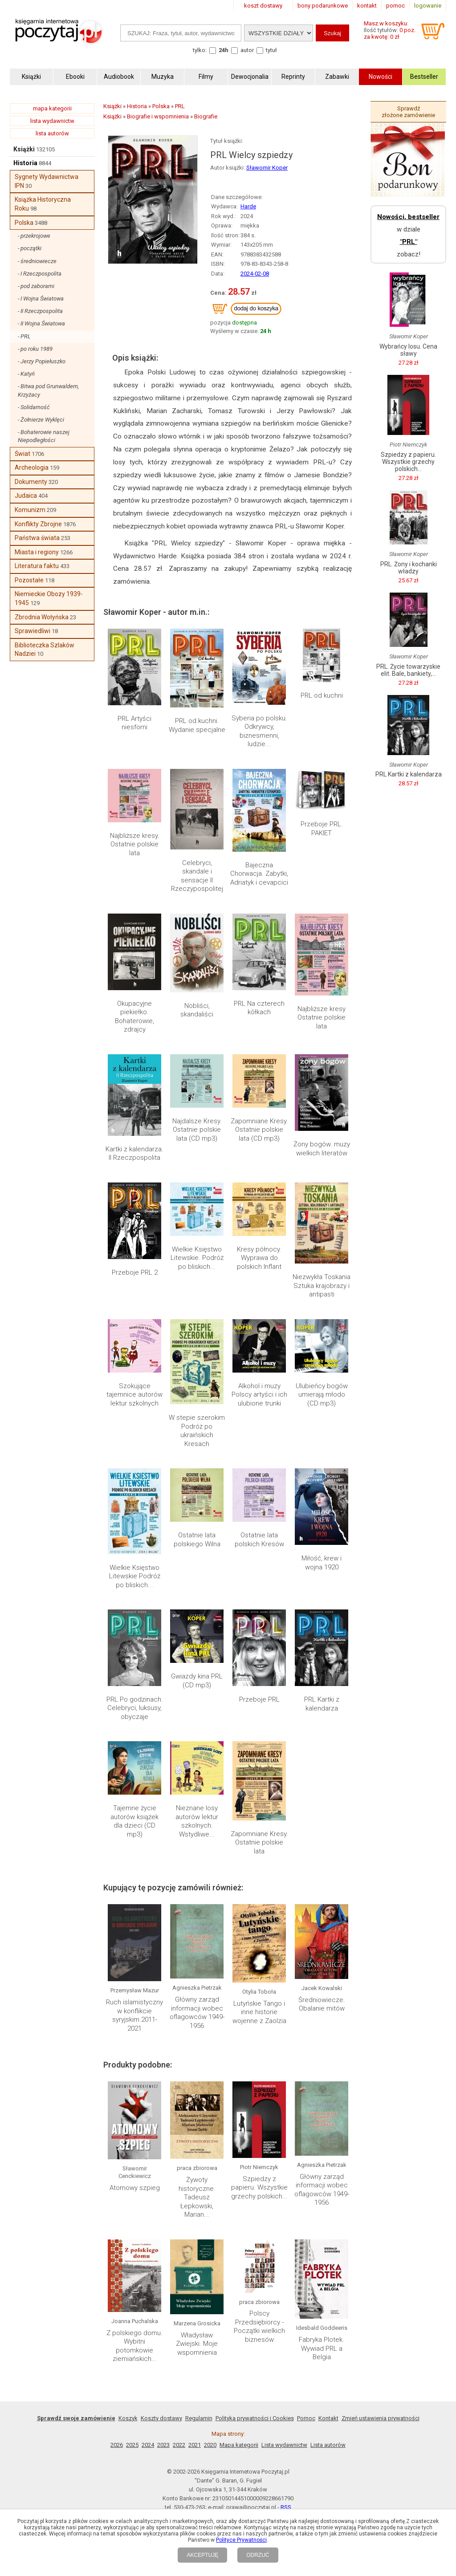  Describe the element at coordinates (257, 2555) in the screenshot. I see `ODRZUĆ` at that location.